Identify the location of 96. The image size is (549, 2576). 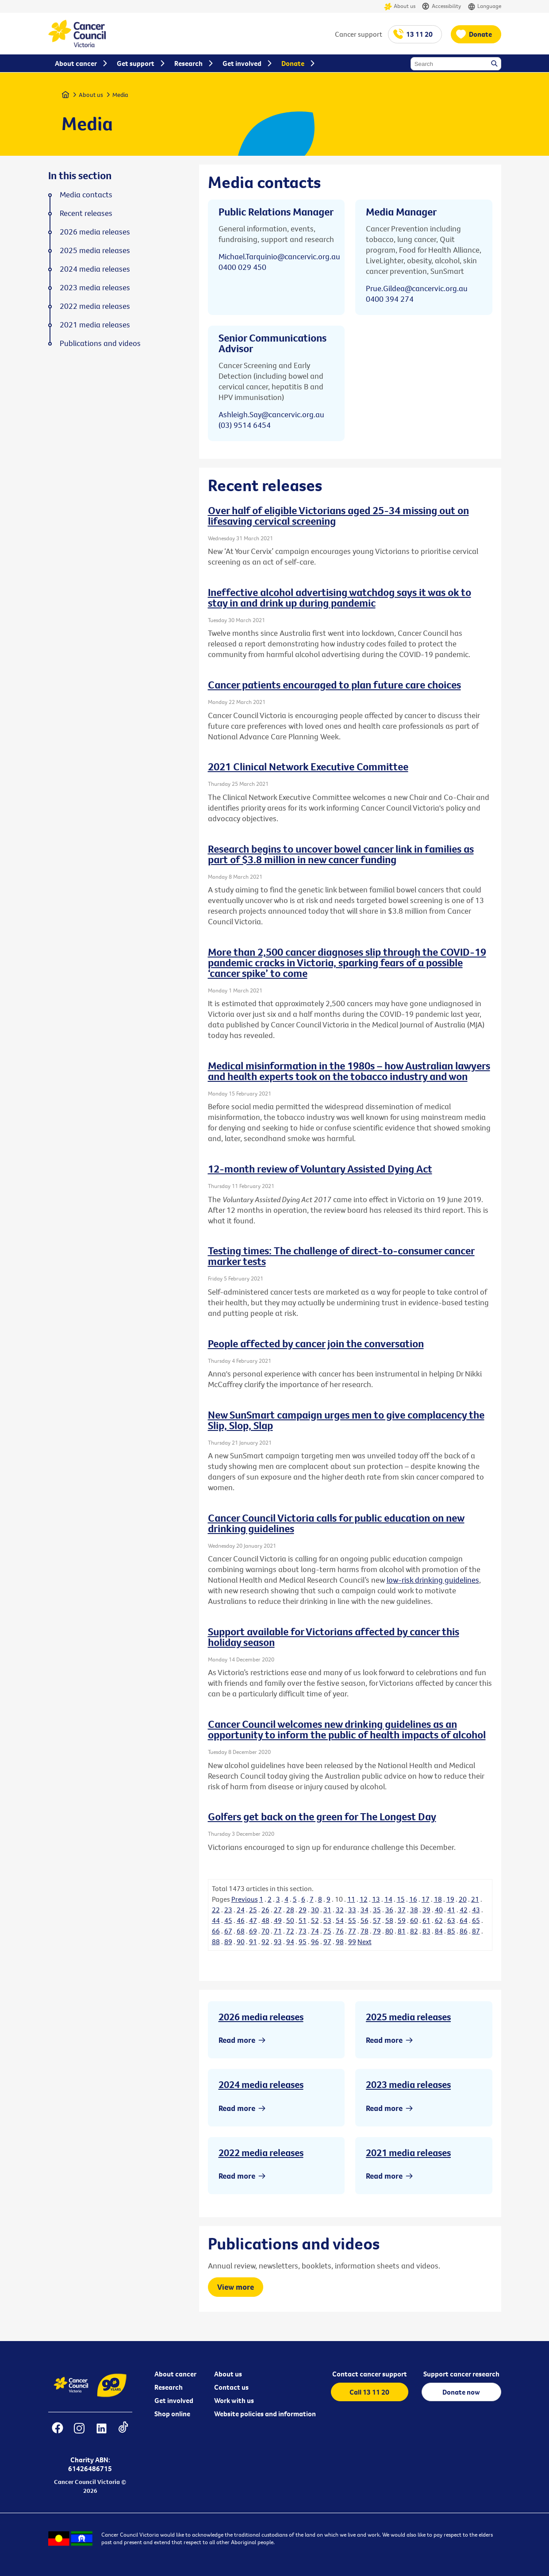
(315, 1941).